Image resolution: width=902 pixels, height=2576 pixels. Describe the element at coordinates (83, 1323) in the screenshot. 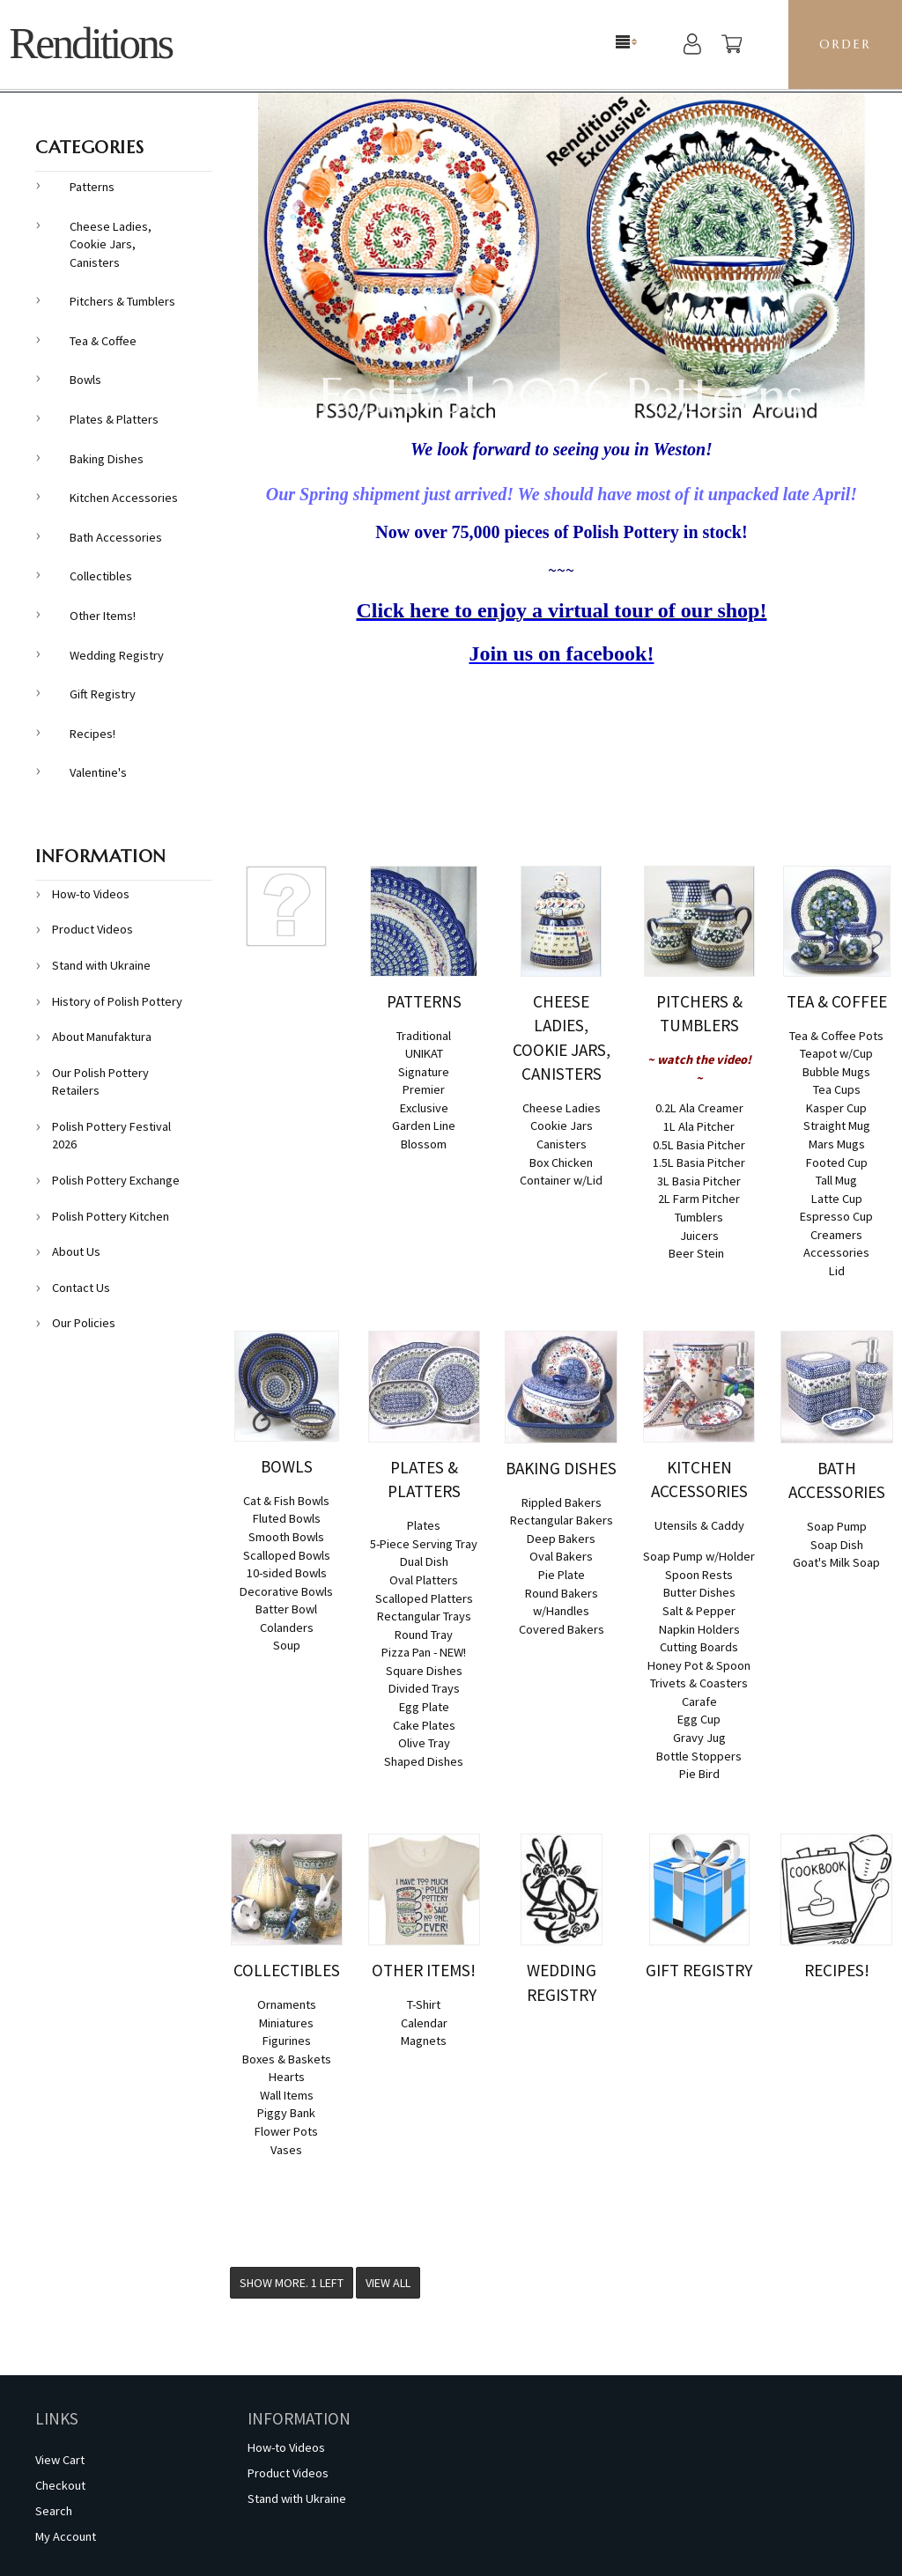

I see `Our Policies` at that location.